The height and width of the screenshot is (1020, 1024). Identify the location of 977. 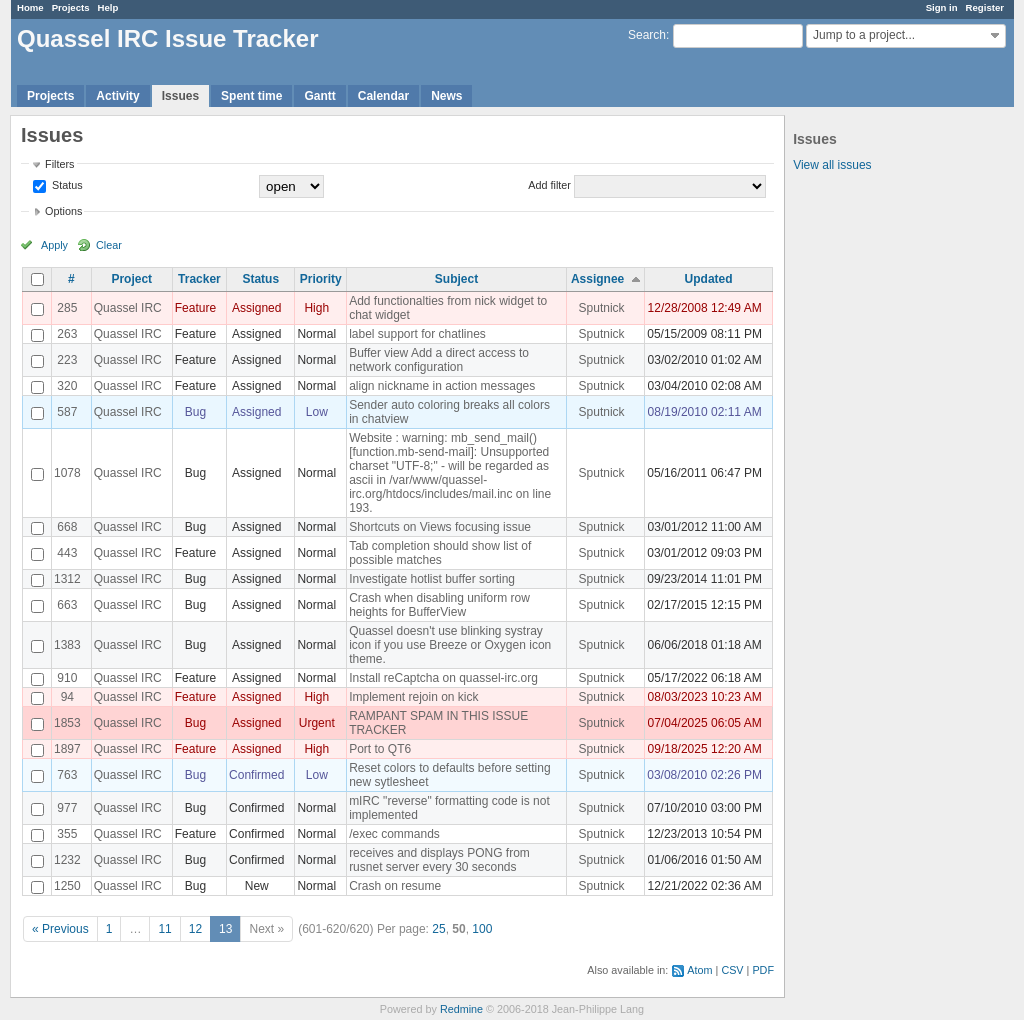
(67, 808).